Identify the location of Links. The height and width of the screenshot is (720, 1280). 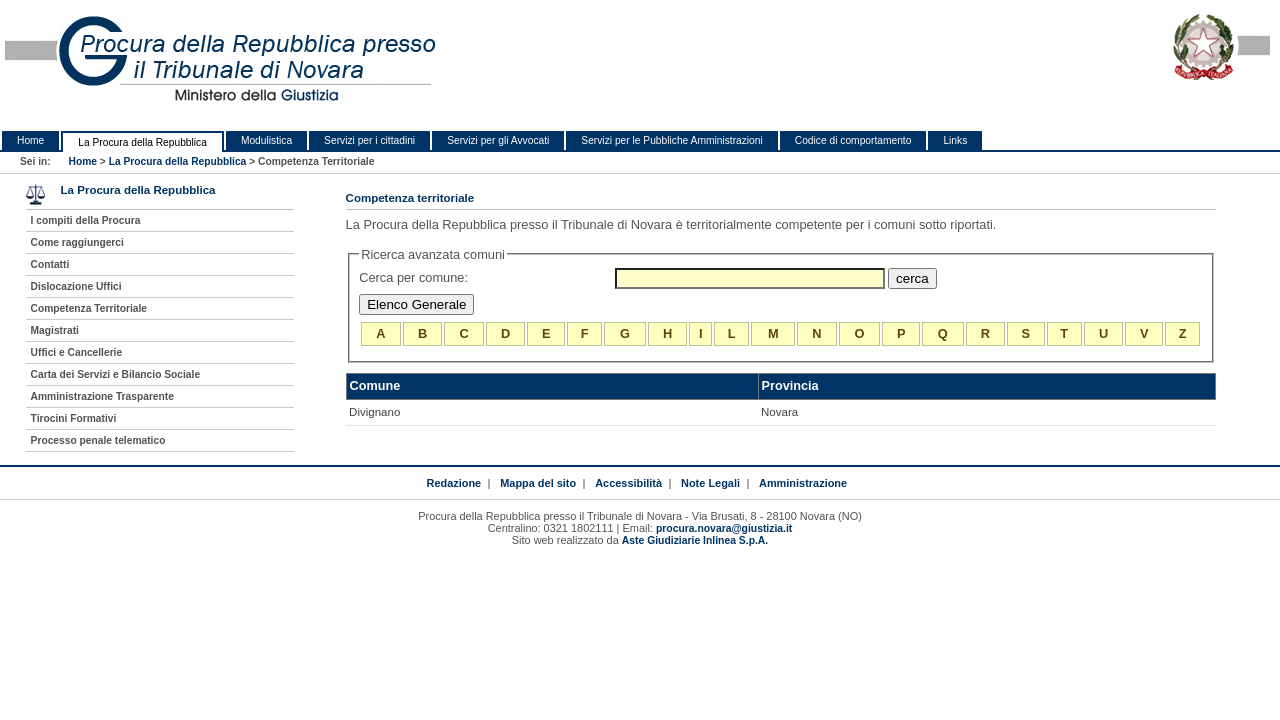
(955, 140).